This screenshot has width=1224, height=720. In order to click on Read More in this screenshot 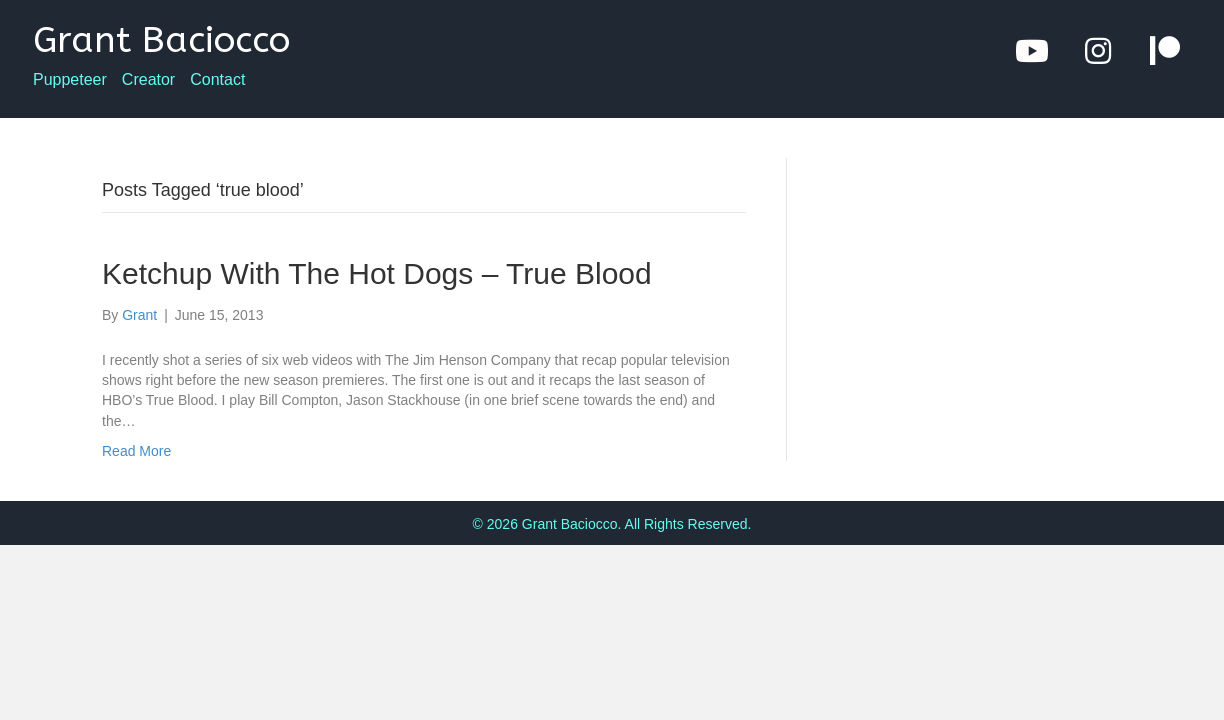, I will do `click(136, 451)`.